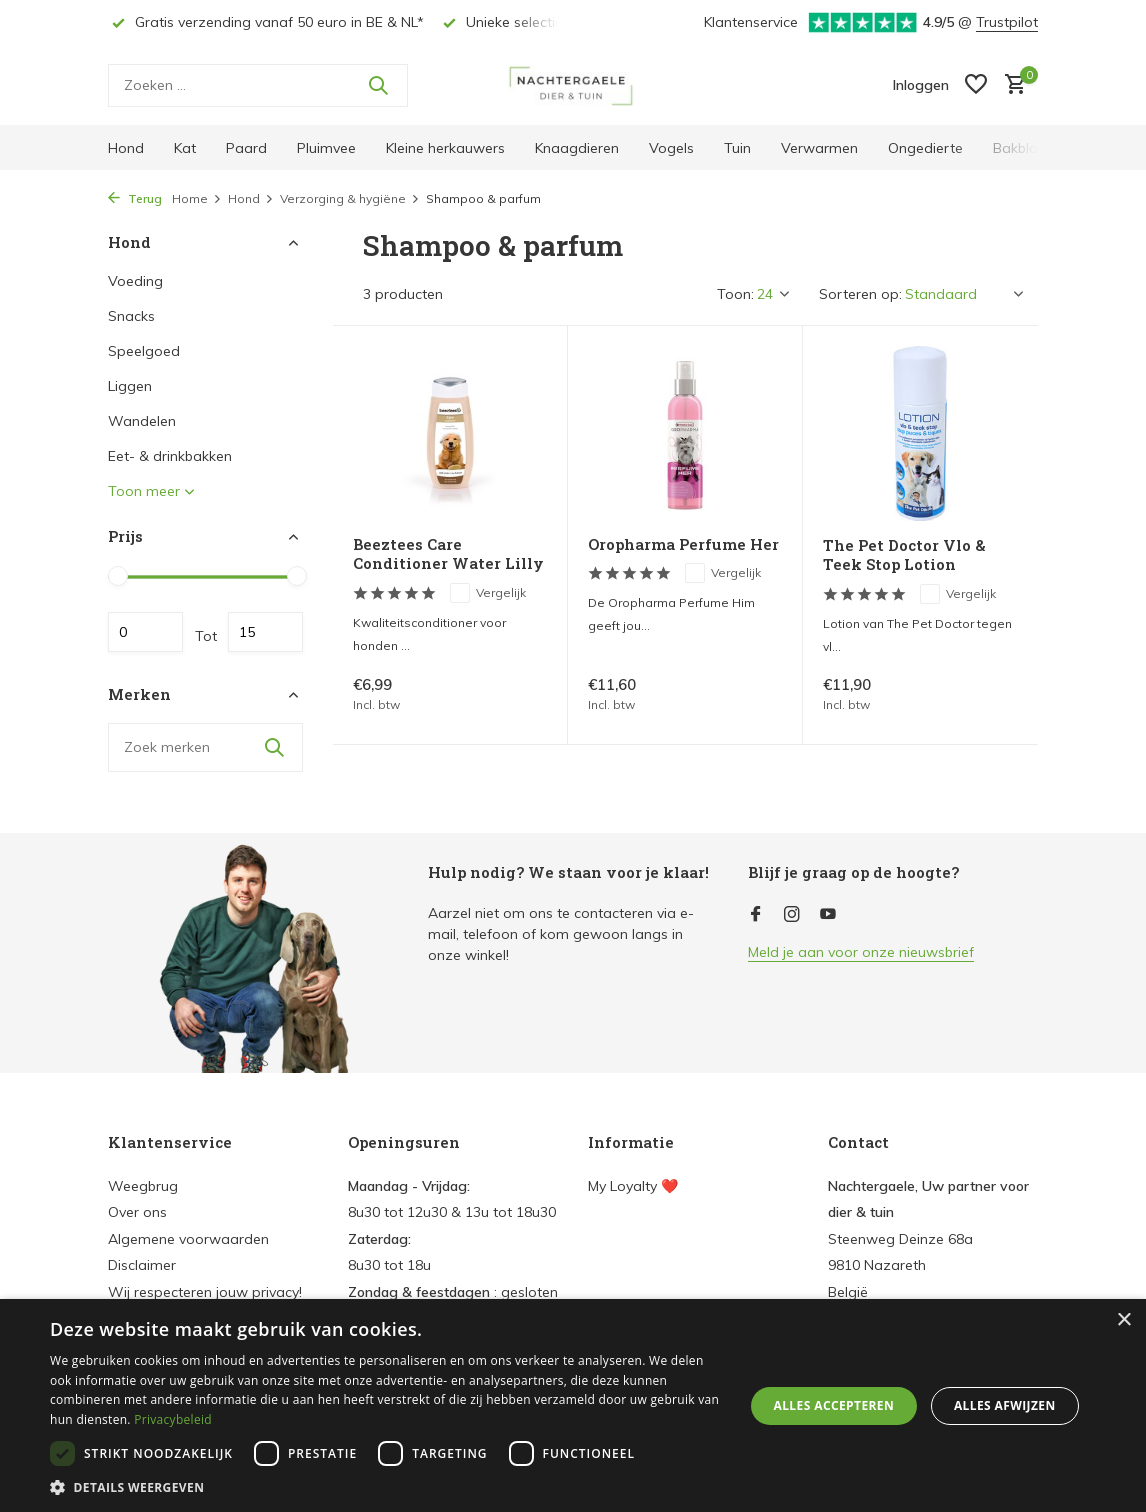 The height and width of the screenshot is (1512, 1146). Describe the element at coordinates (185, 148) in the screenshot. I see `Kat` at that location.